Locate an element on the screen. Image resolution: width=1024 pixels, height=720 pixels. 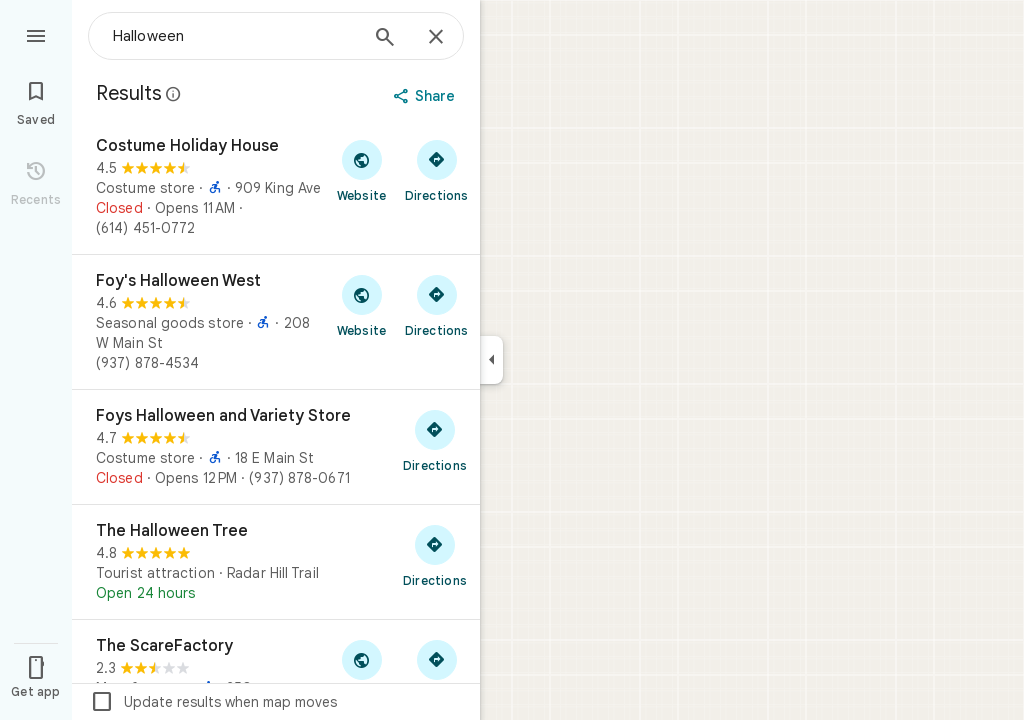
[Get directions to The Halloween Tree] is located at coordinates (435, 555).